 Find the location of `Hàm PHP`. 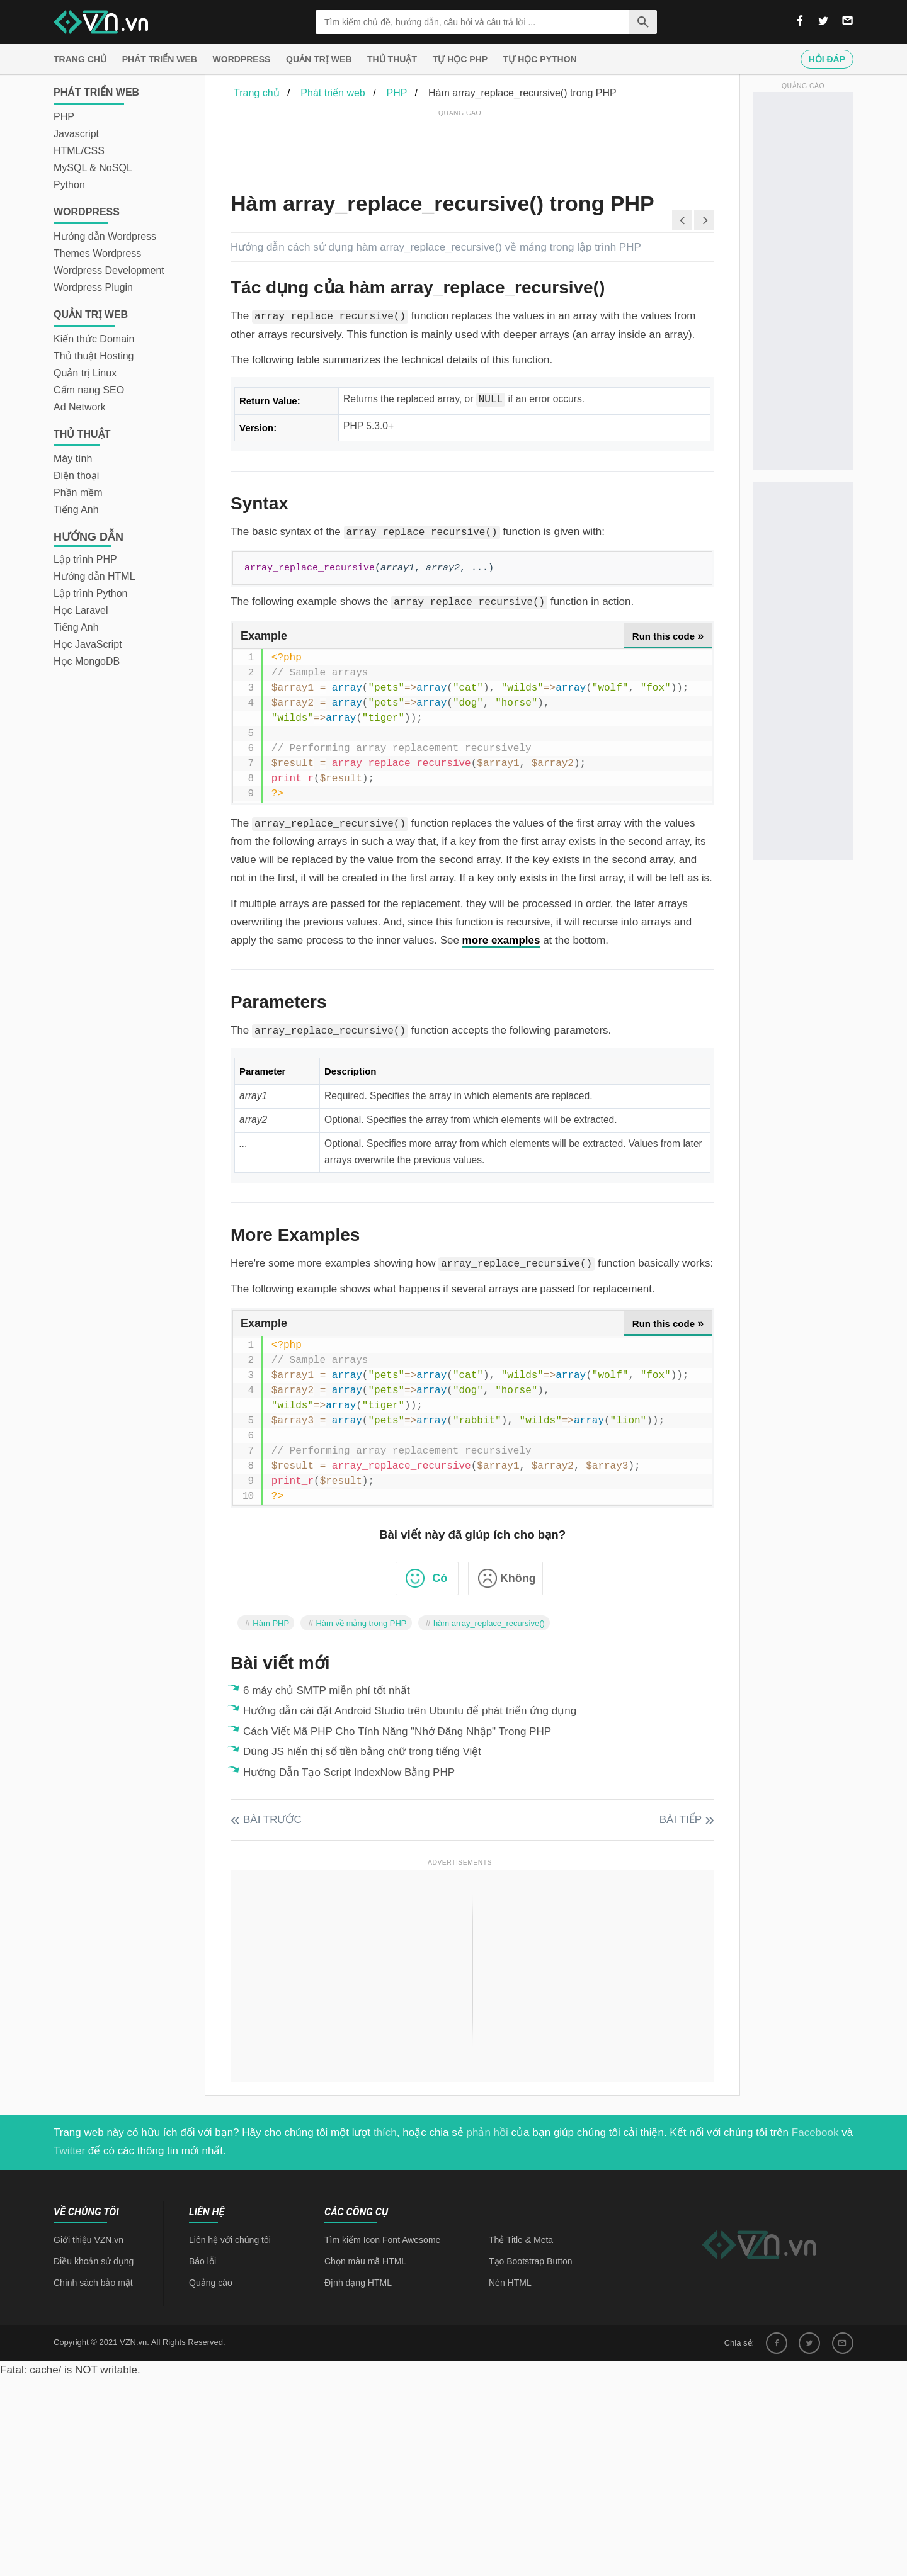

Hàm PHP is located at coordinates (271, 1623).